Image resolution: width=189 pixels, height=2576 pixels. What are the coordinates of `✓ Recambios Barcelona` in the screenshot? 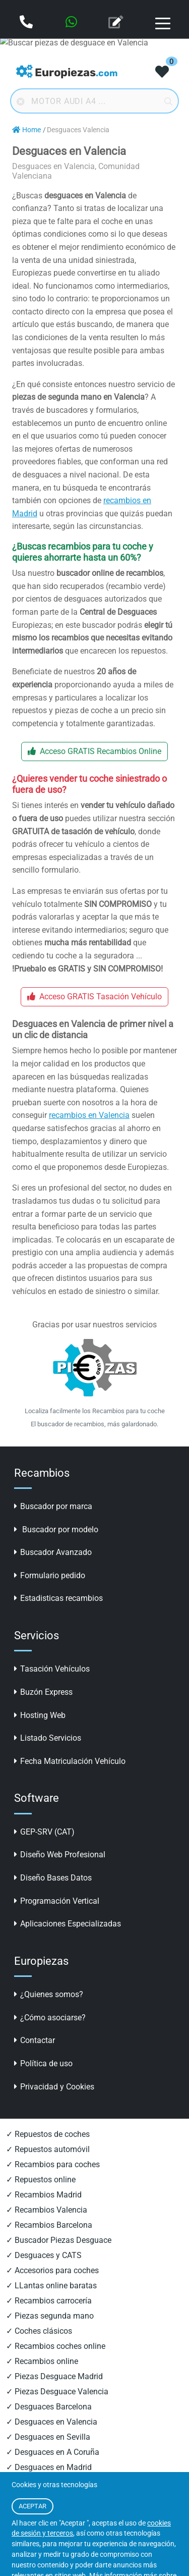 It's located at (49, 2225).